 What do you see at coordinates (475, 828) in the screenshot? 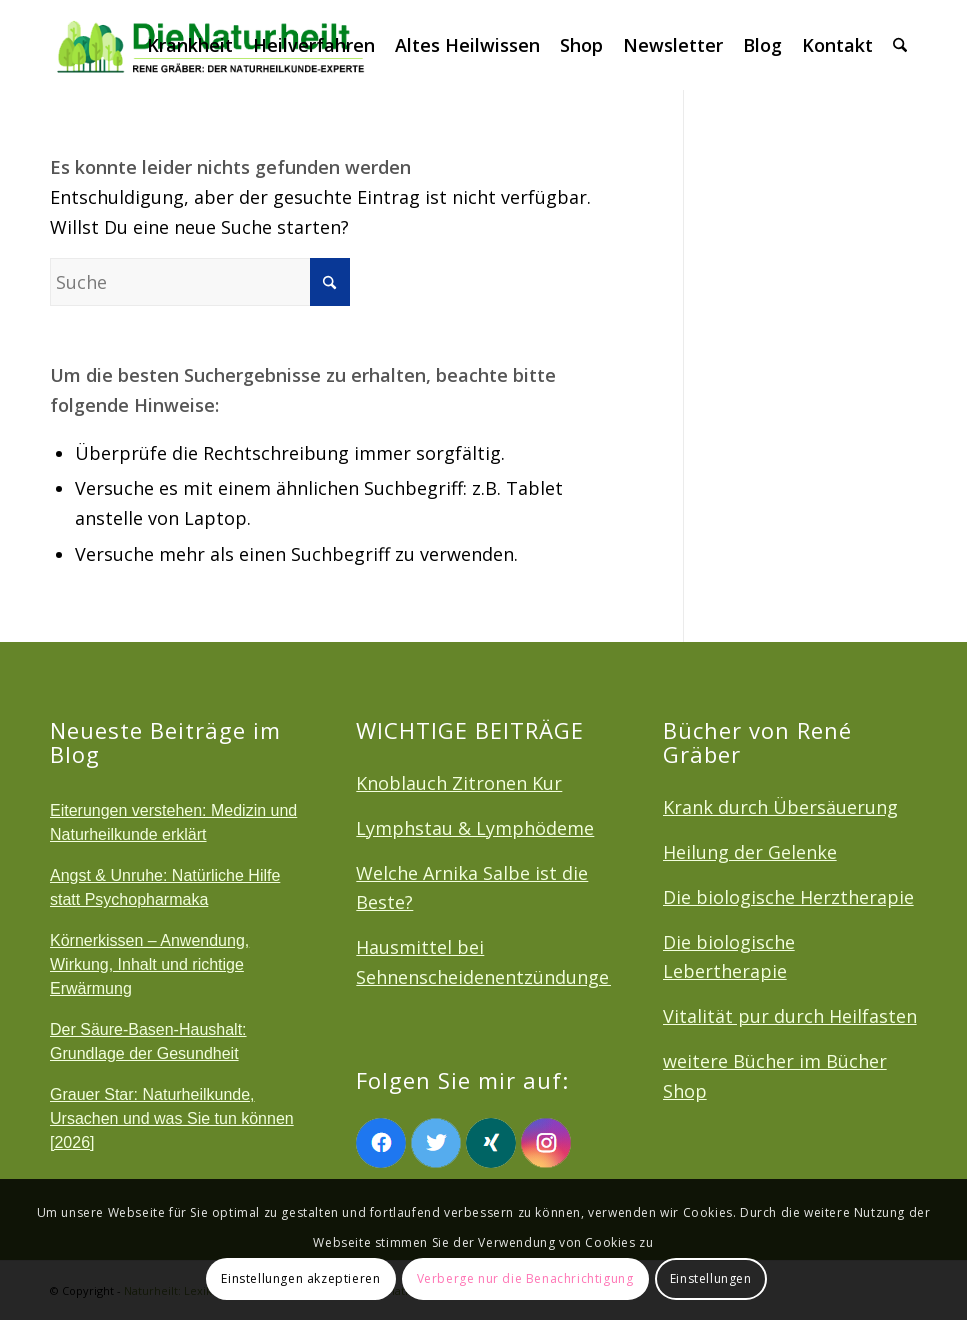
I see `Lymphstau & Lymphödeme` at bounding box center [475, 828].